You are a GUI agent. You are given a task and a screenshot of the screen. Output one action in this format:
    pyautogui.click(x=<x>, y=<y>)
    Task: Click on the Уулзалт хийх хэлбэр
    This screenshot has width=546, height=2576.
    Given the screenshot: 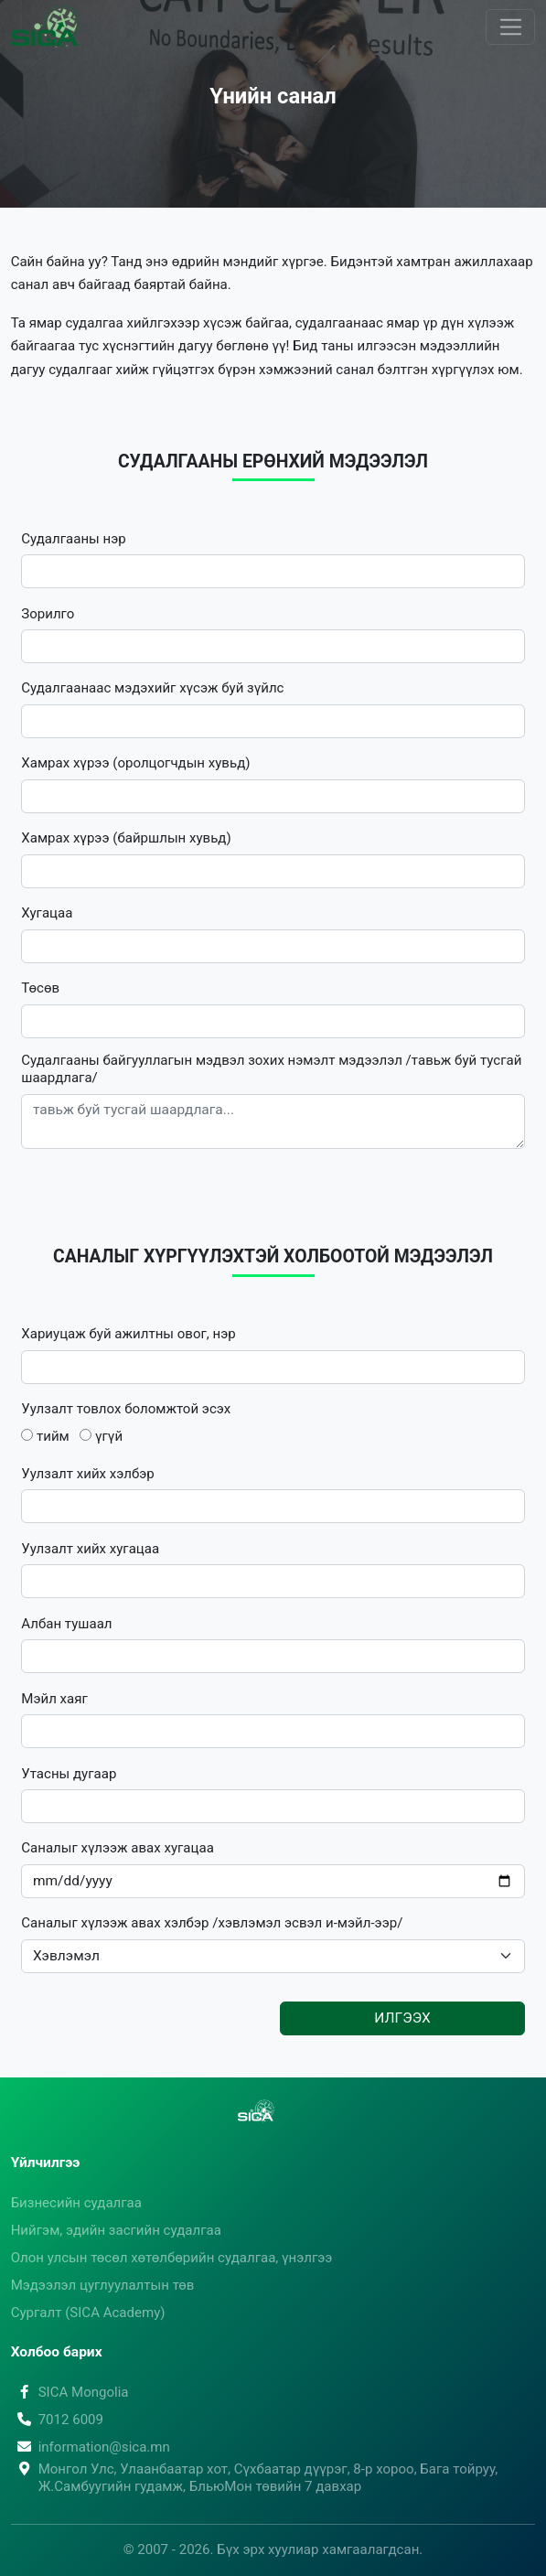 What is the action you would take?
    pyautogui.click(x=88, y=1473)
    